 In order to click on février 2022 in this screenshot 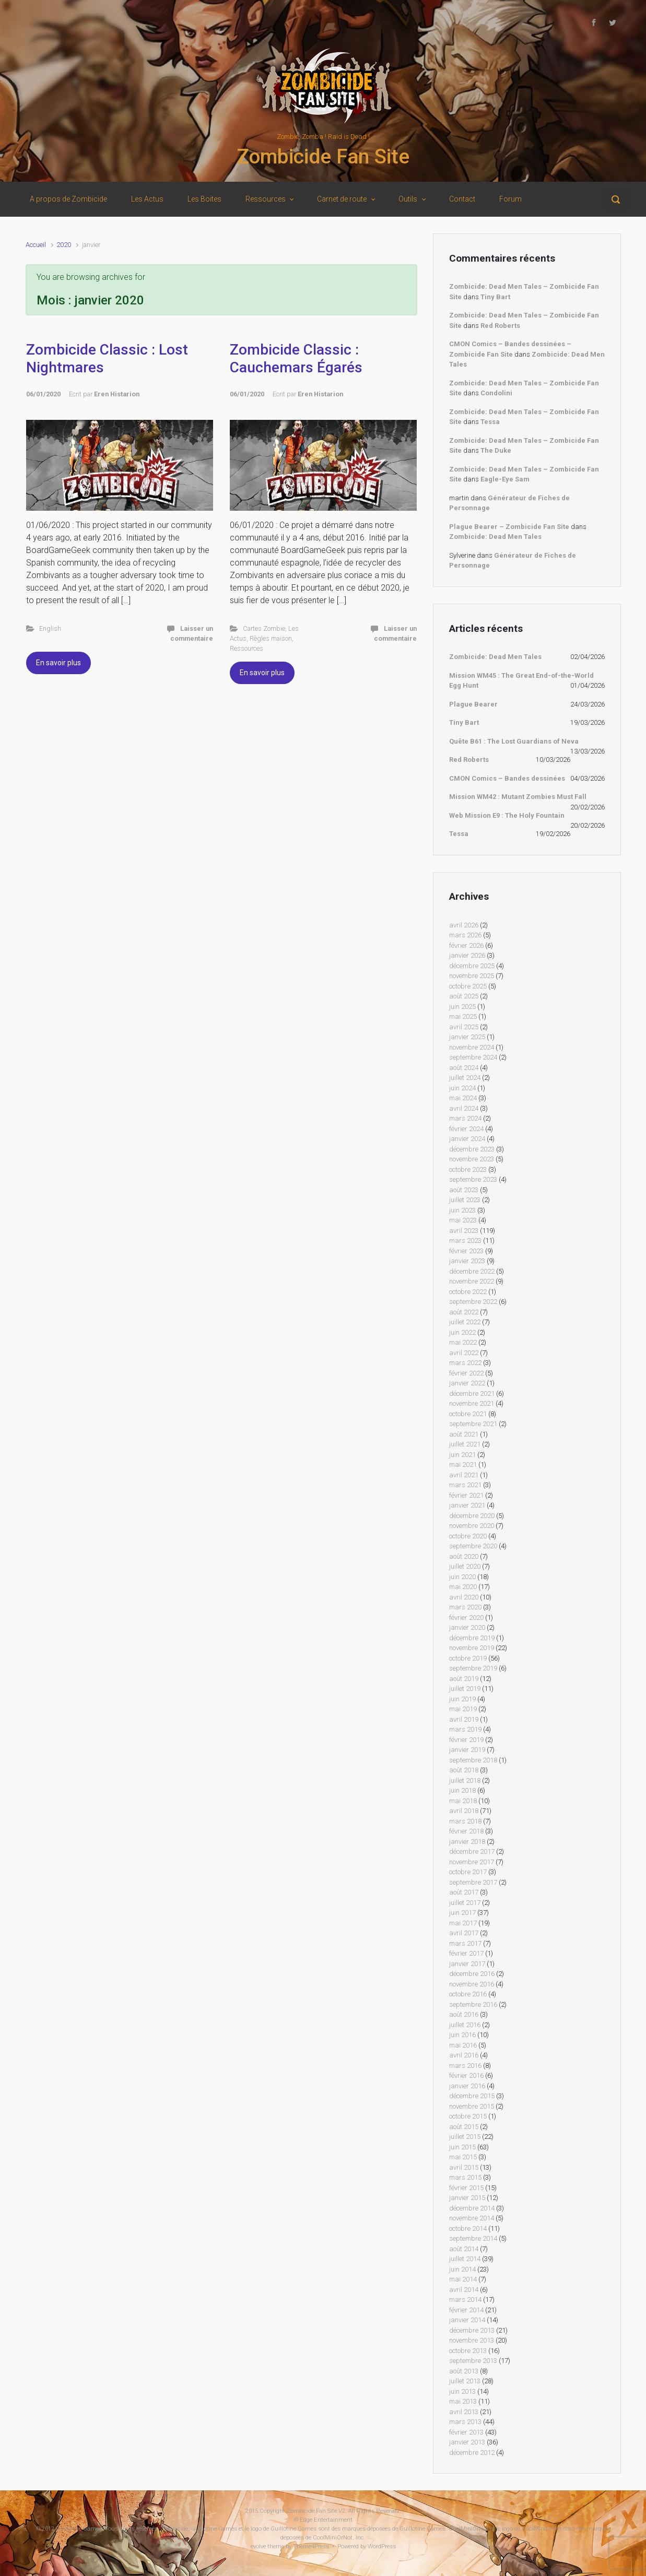, I will do `click(466, 1373)`.